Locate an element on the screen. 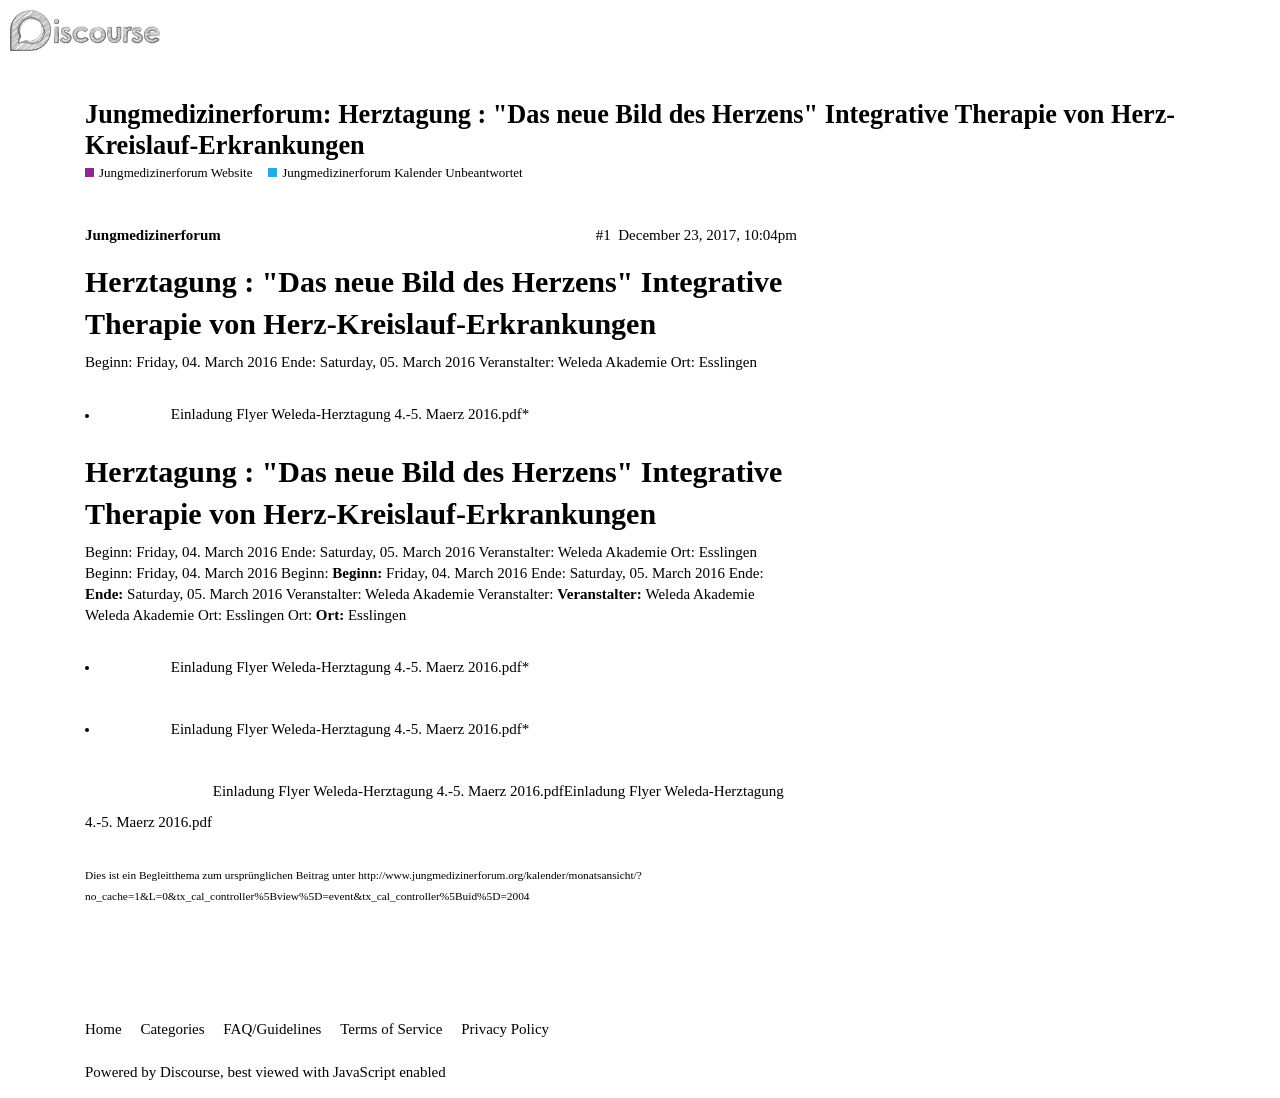 The height and width of the screenshot is (1098, 1280). Home is located at coordinates (103, 1029).